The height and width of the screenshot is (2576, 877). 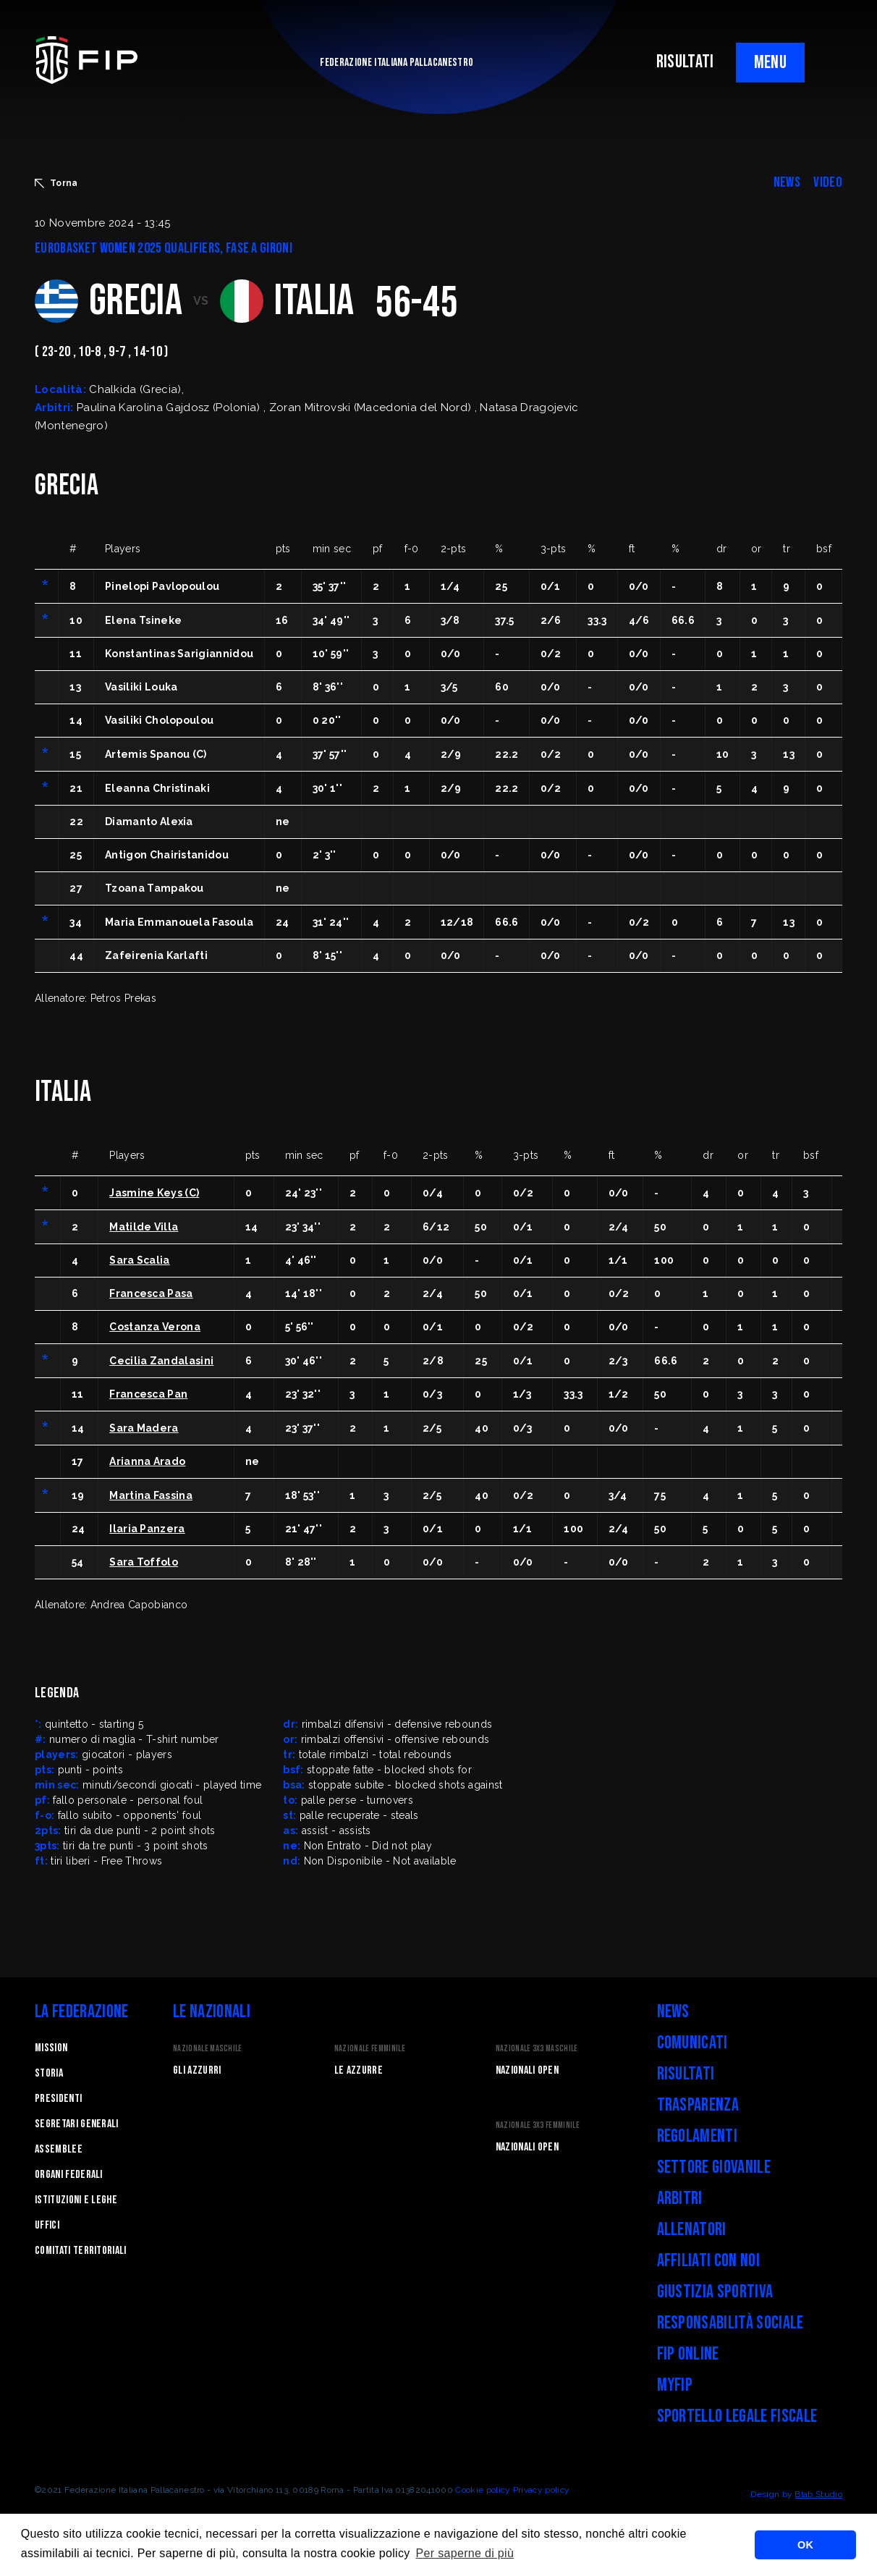 I want to click on Comitati Territoriali, so click(x=81, y=2251).